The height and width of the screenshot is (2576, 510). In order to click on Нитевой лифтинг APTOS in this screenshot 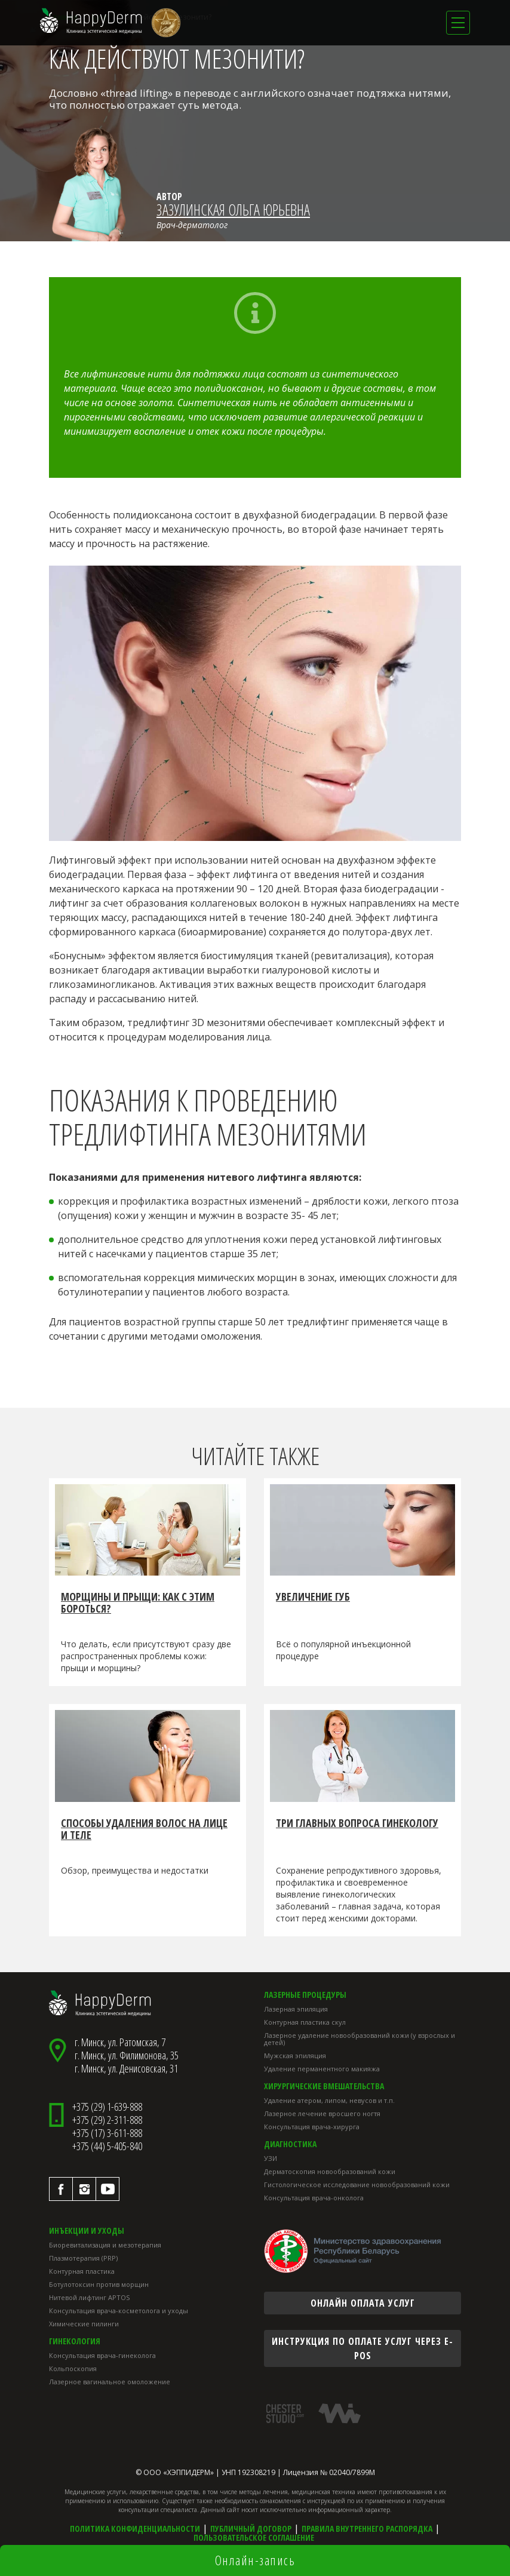, I will do `click(89, 2297)`.